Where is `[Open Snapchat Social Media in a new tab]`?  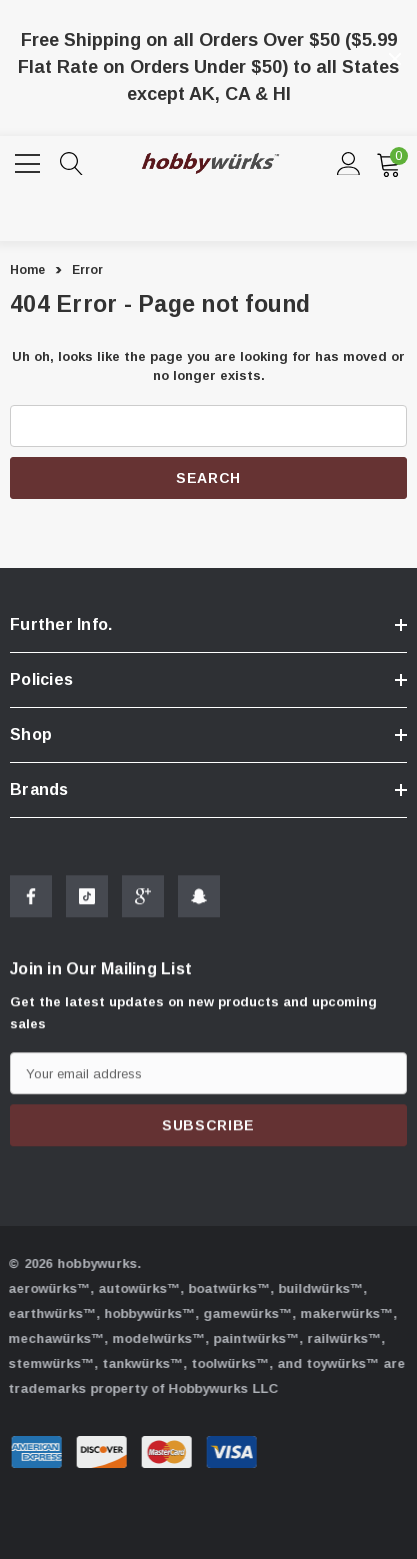
[Open Snapchat Social Media in a new tab] is located at coordinates (199, 902).